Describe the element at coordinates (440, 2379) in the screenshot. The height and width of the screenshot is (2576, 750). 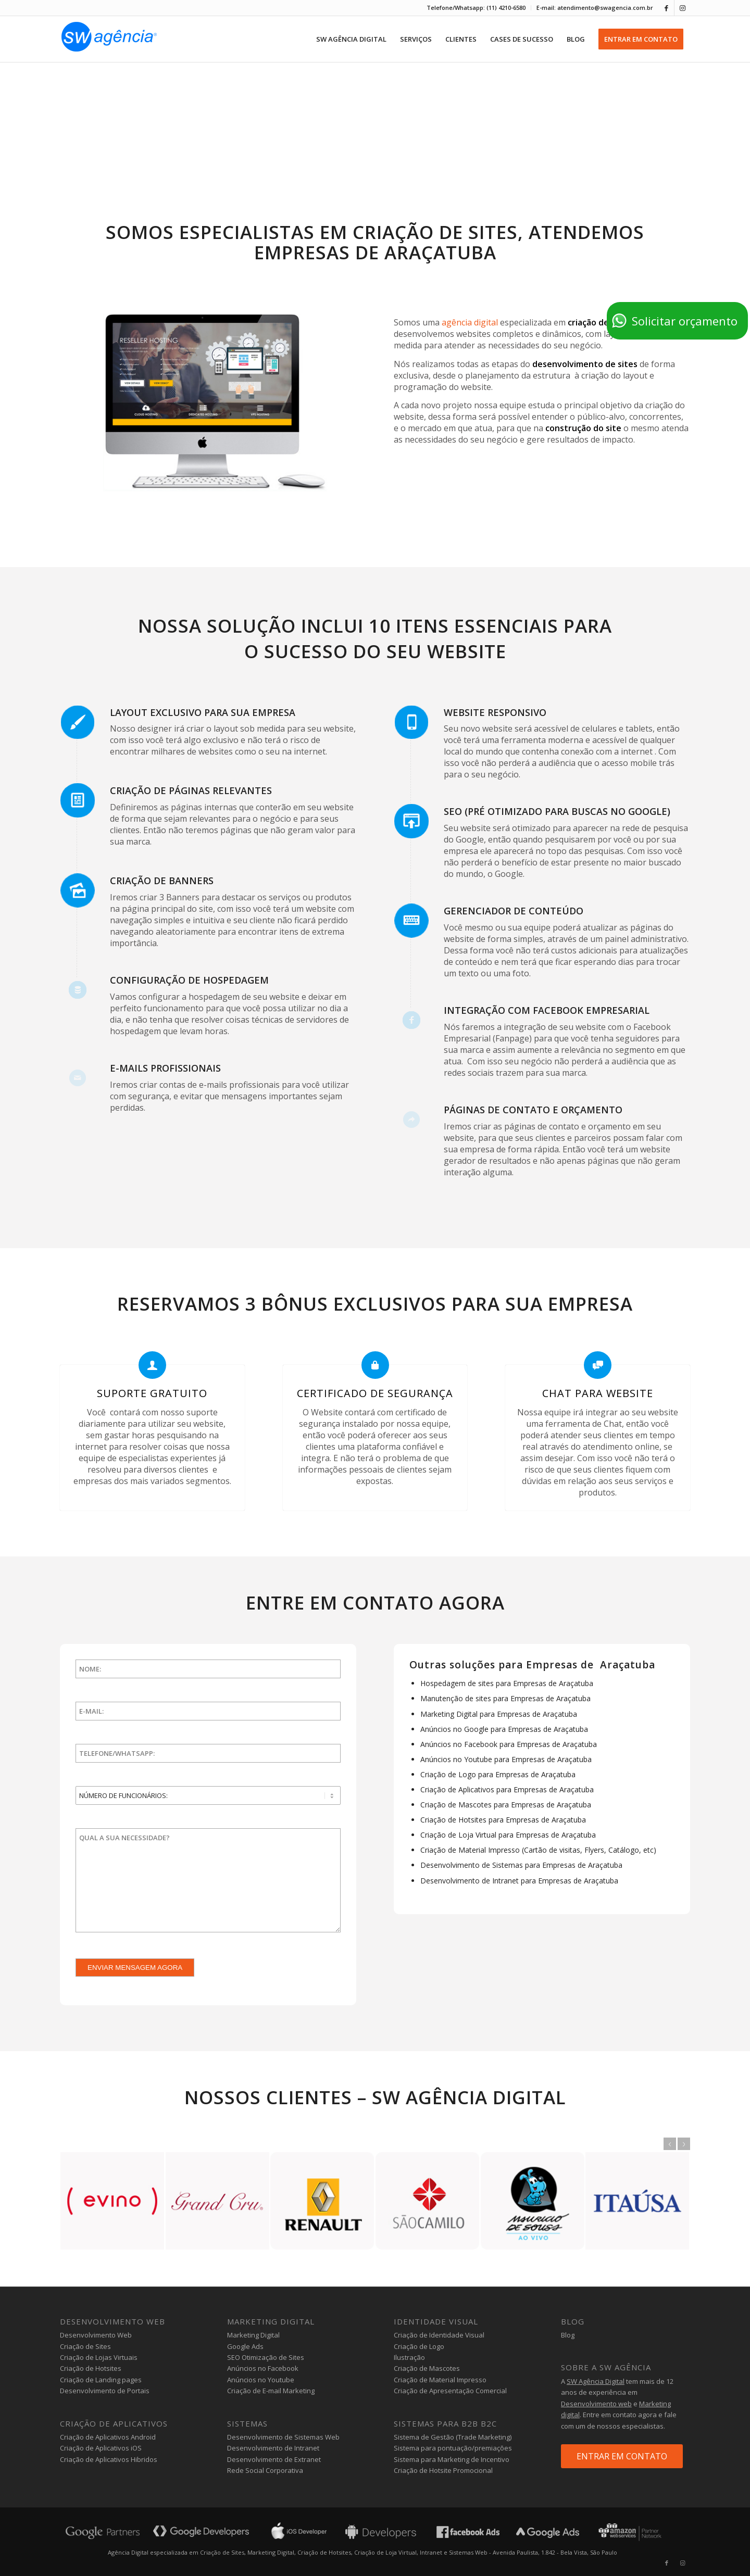
I see `Criação de Material Impresso` at that location.